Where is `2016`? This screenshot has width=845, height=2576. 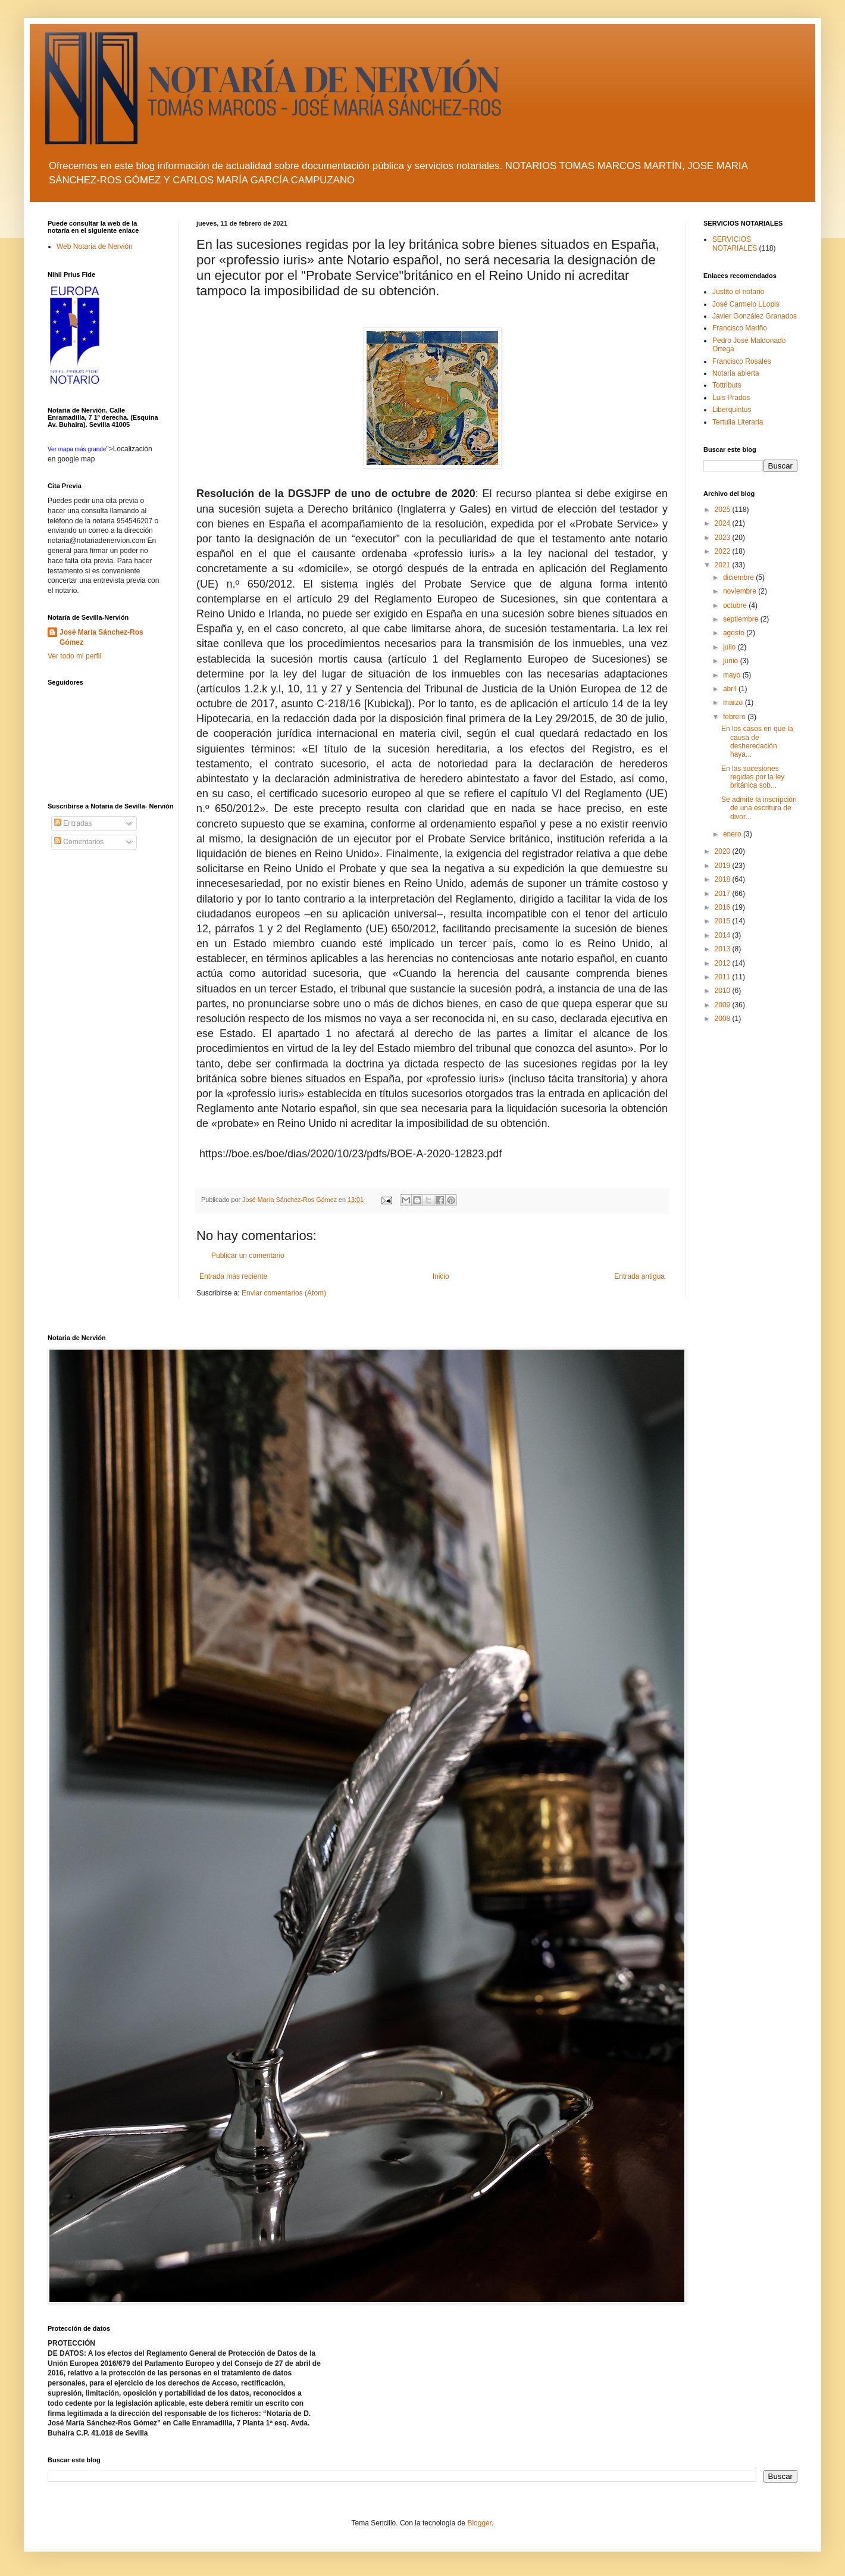 2016 is located at coordinates (724, 907).